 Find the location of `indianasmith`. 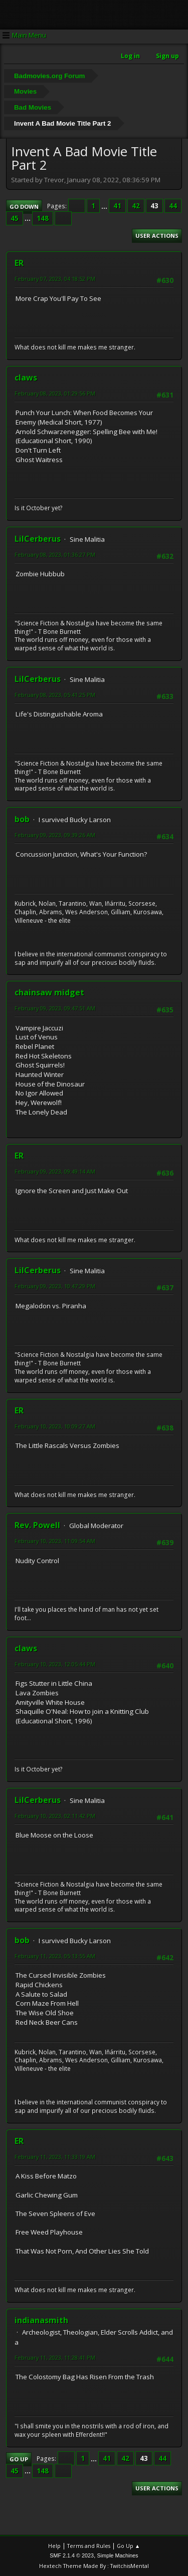

indianasmith is located at coordinates (41, 2320).